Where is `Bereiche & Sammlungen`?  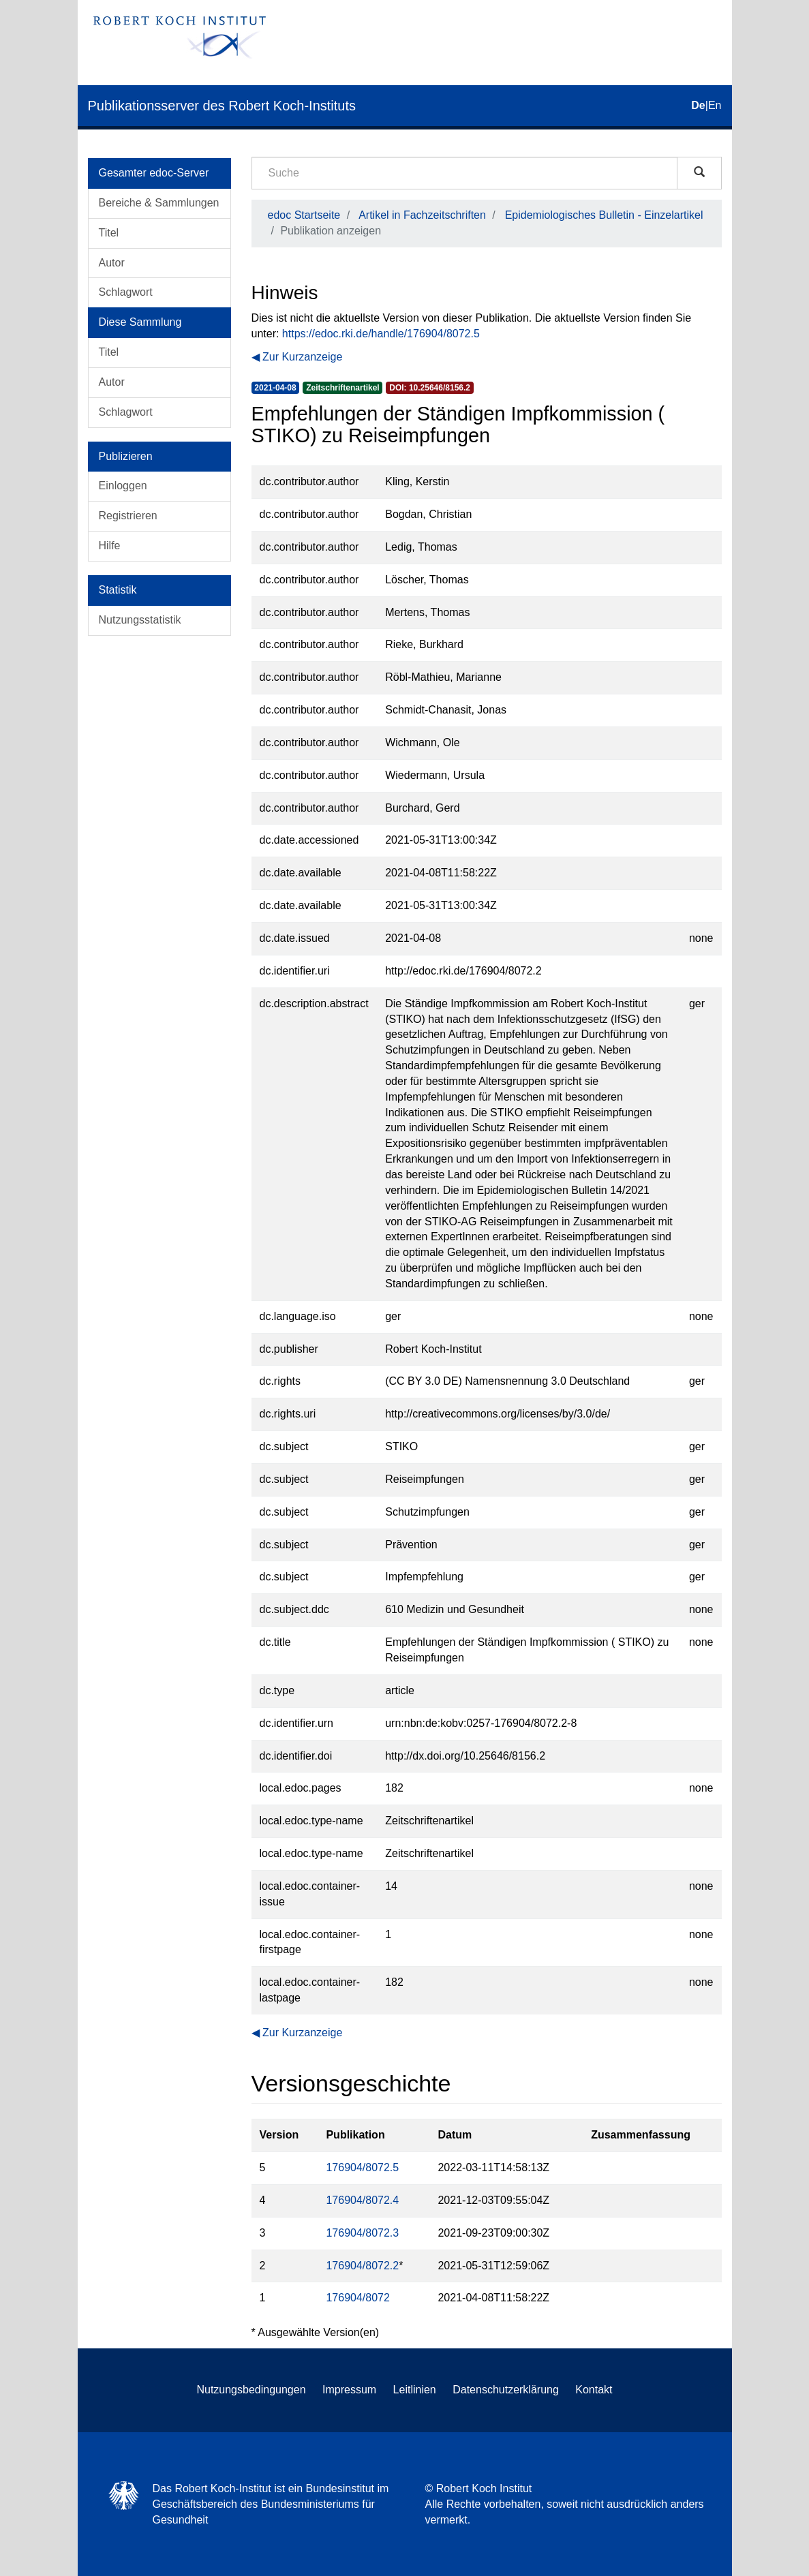
Bereiche & Sammlungen is located at coordinates (159, 203).